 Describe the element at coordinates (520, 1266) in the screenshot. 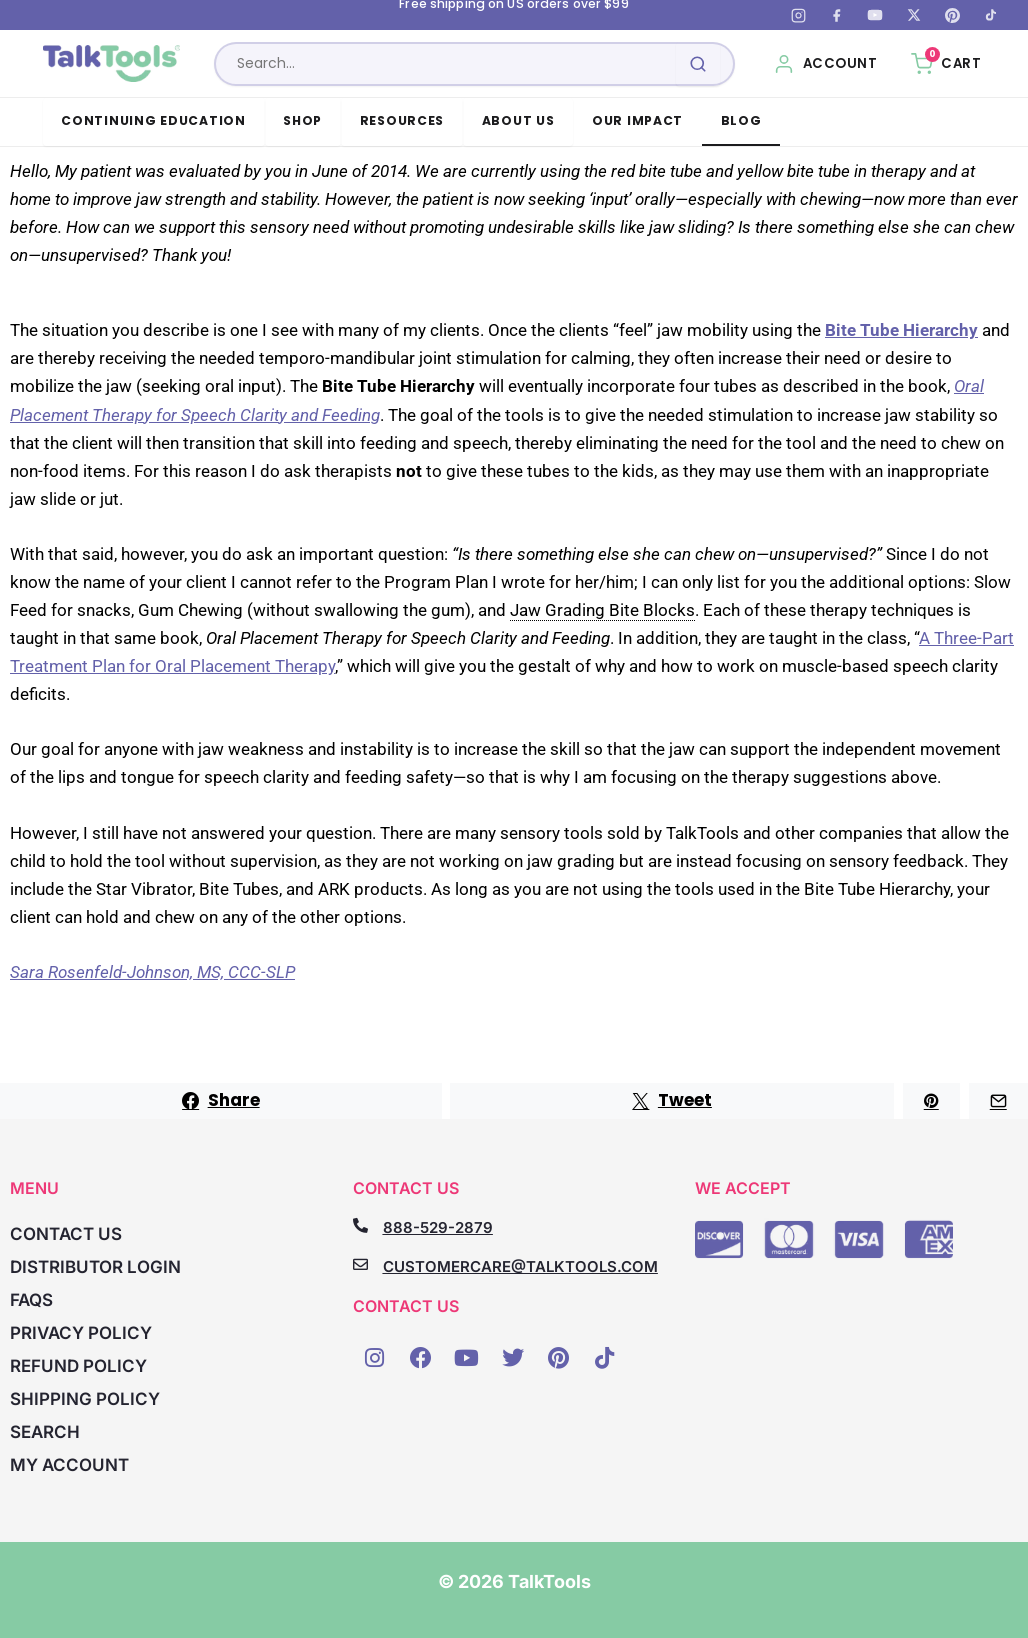

I see `CUSTOMERCARE@TALKTOOLS.COM` at that location.